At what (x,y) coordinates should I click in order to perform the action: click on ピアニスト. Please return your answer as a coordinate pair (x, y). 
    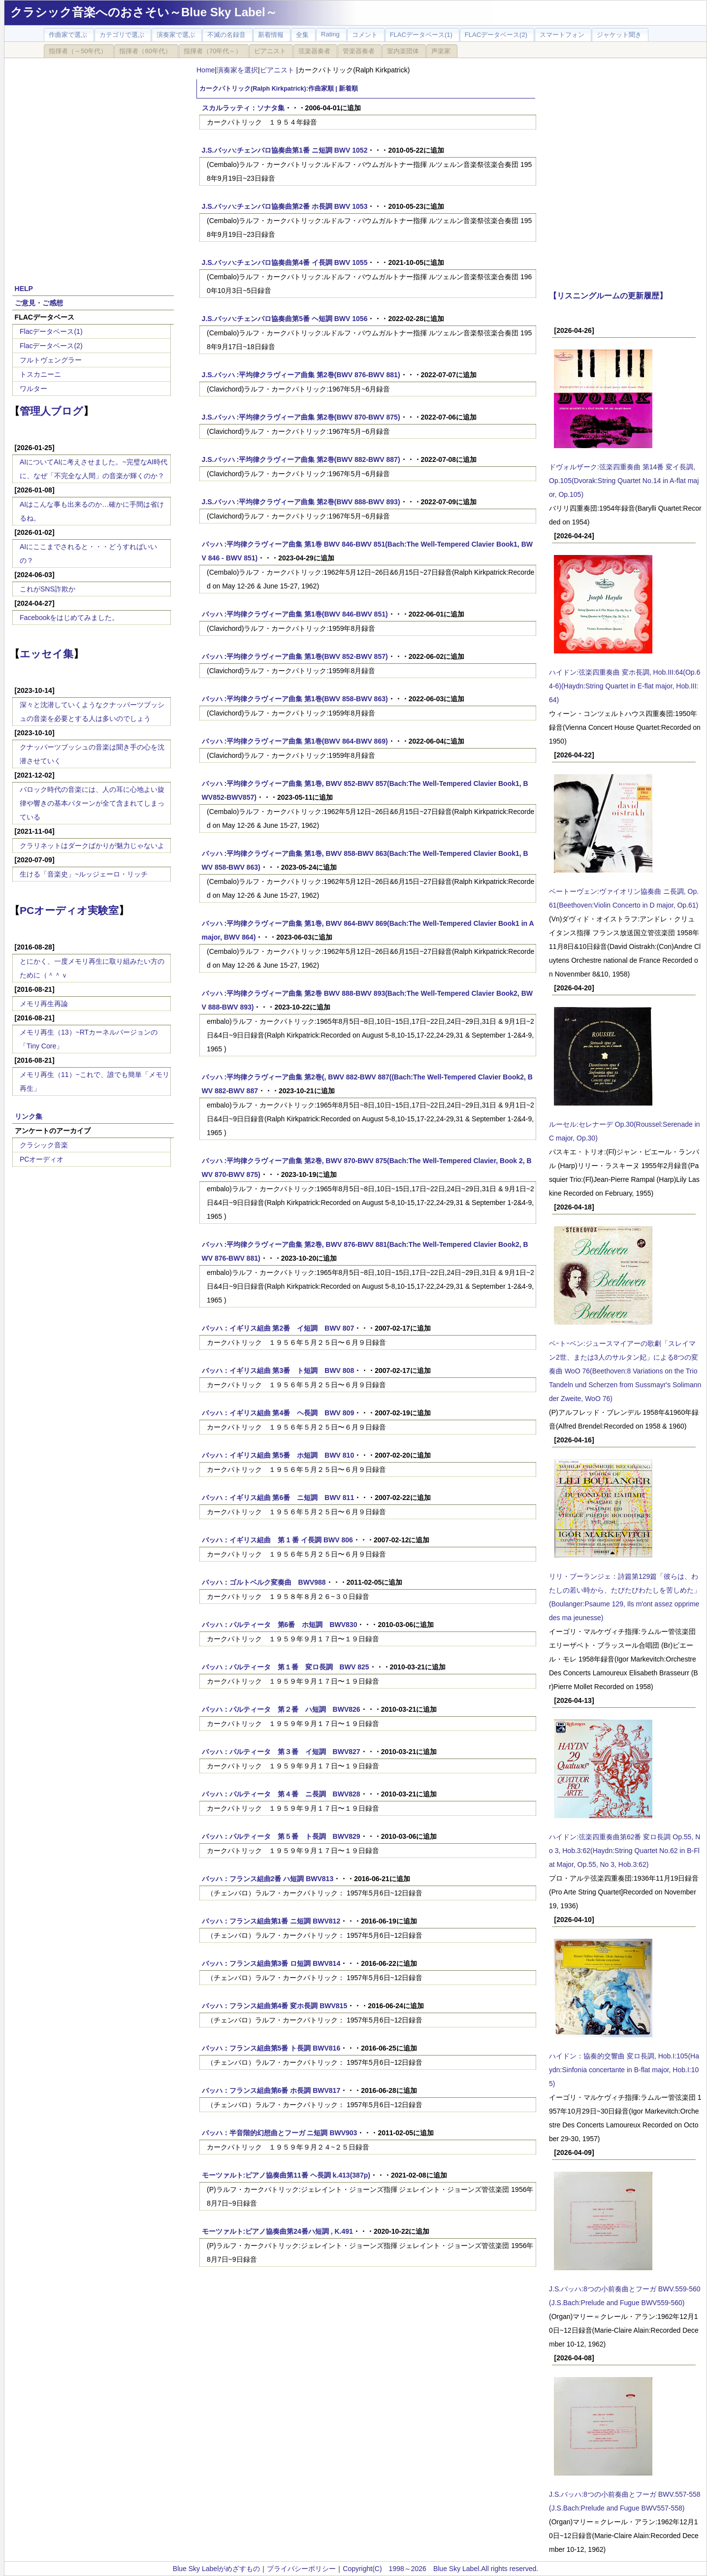
    Looking at the image, I should click on (278, 70).